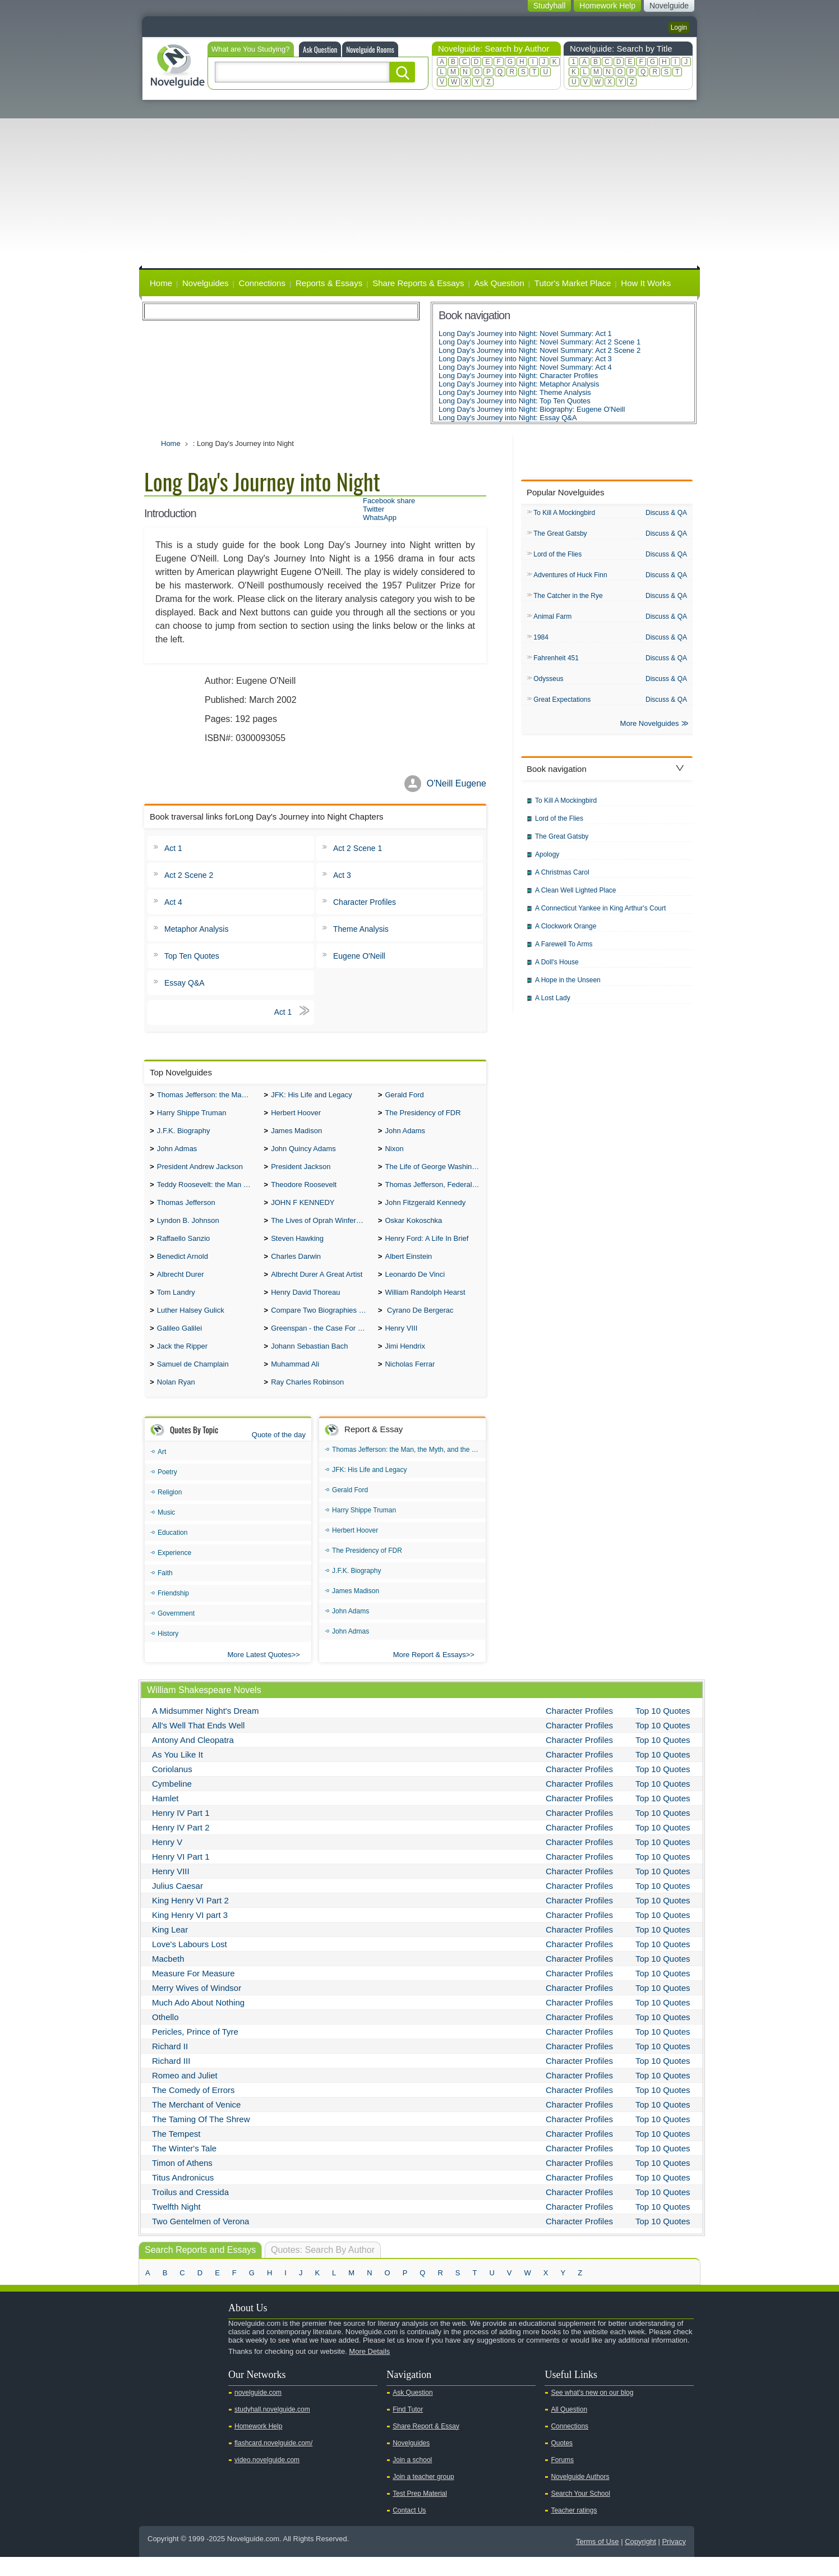  What do you see at coordinates (456, 783) in the screenshot?
I see `O'Neill Eugene` at bounding box center [456, 783].